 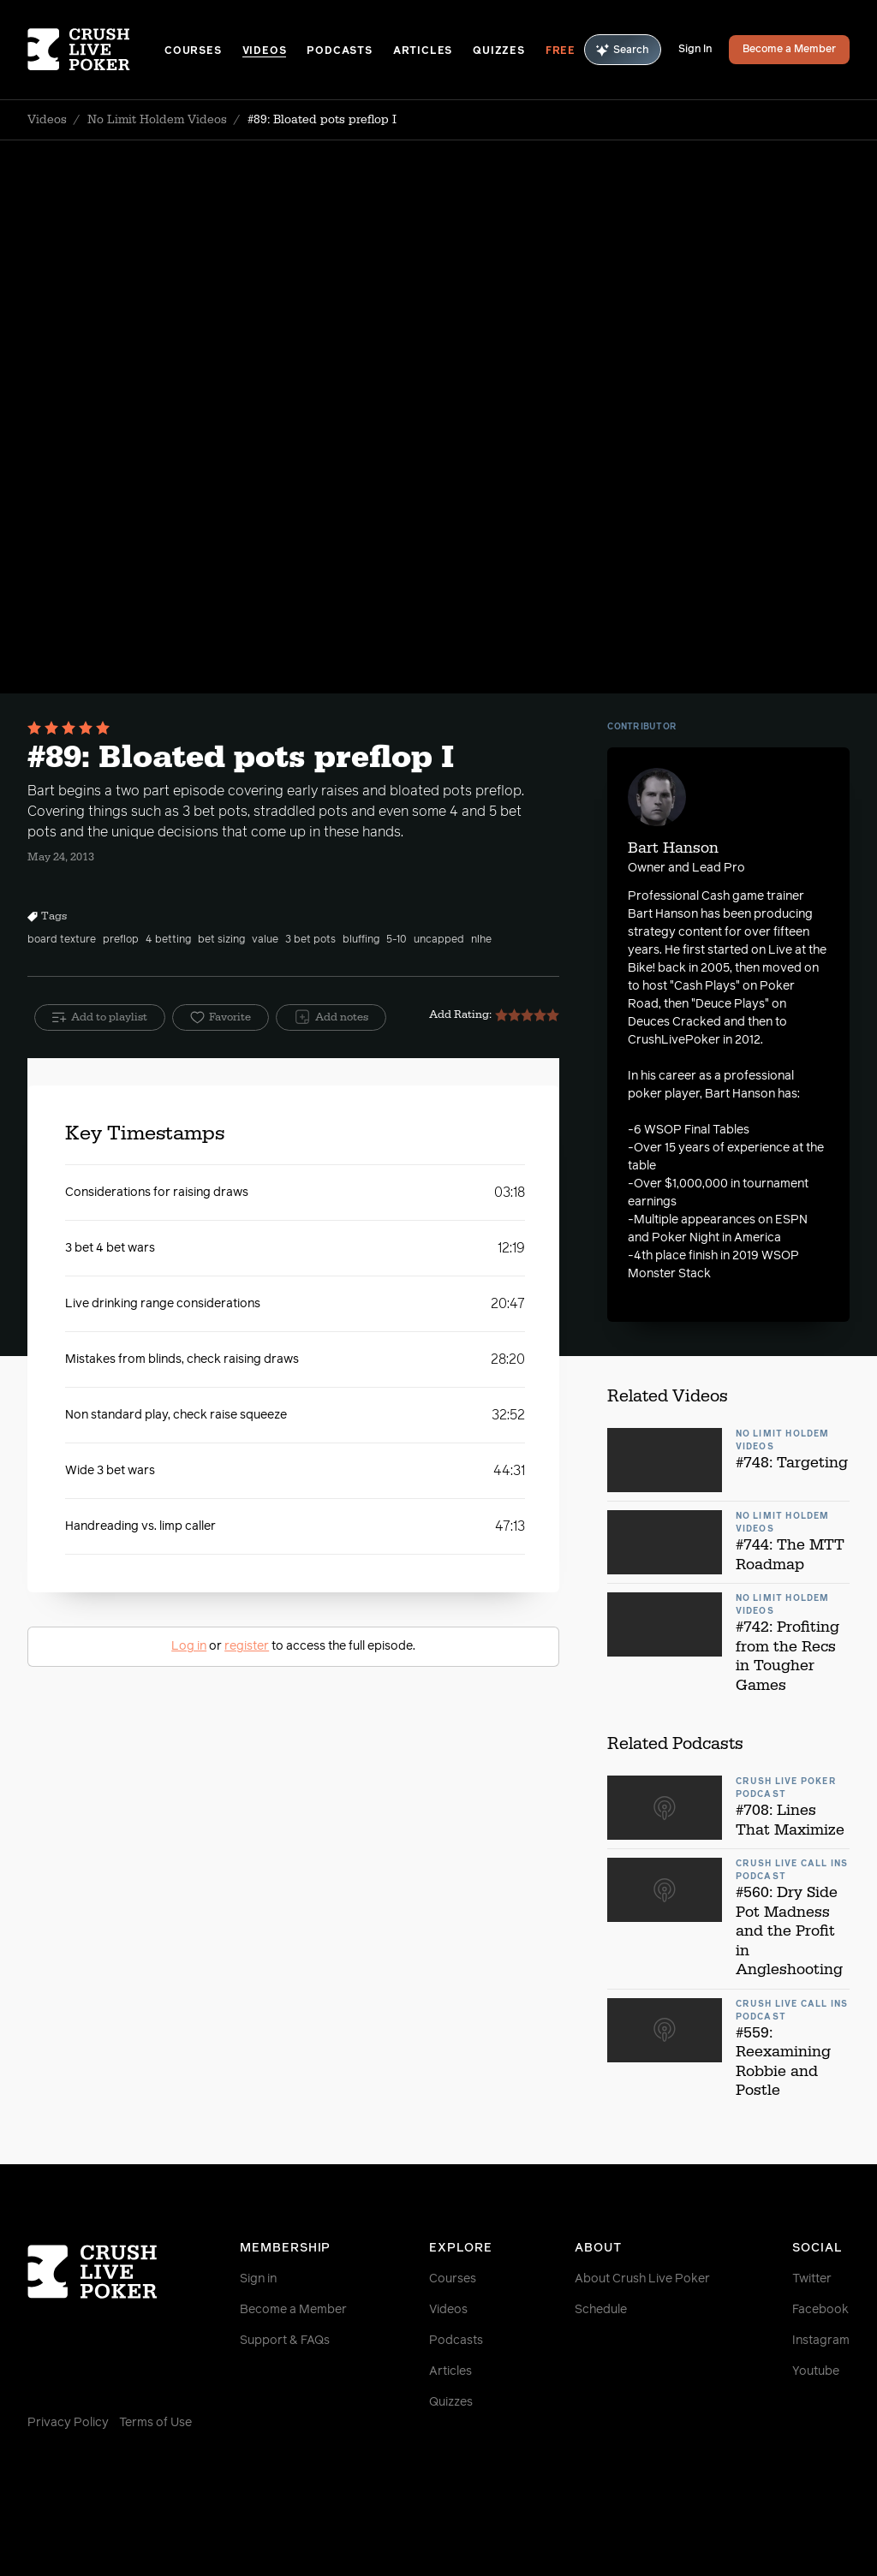 What do you see at coordinates (499, 51) in the screenshot?
I see `Quizzes` at bounding box center [499, 51].